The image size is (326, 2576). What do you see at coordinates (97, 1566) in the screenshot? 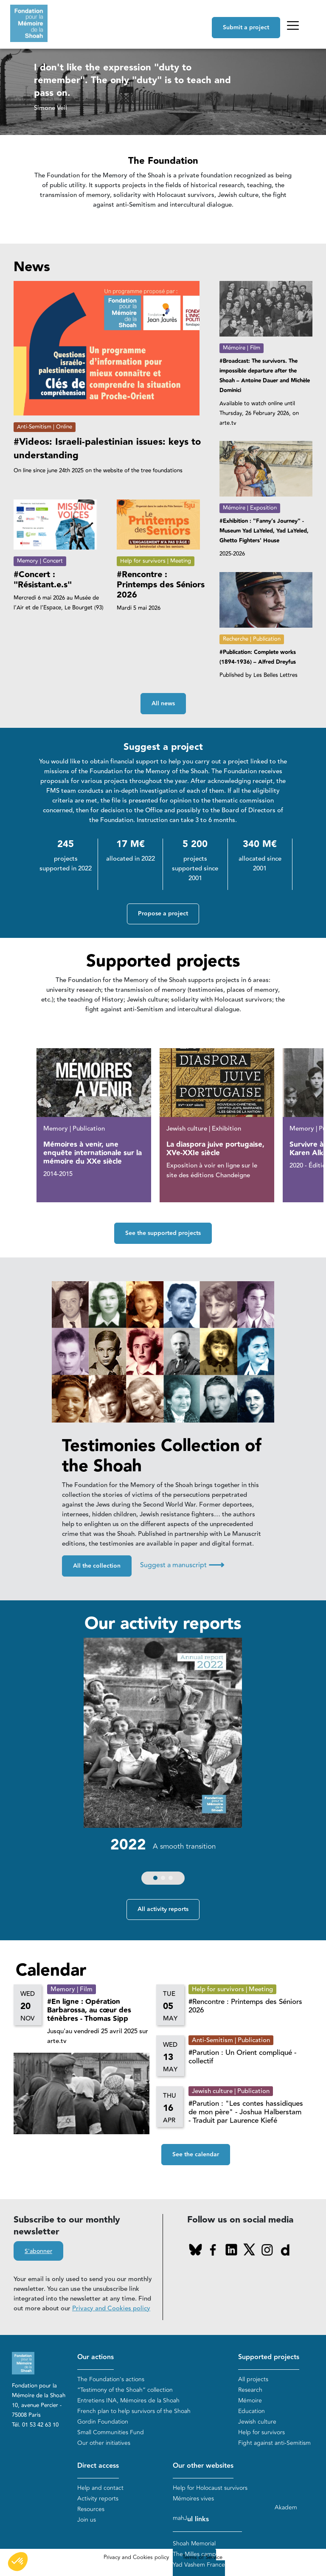
I see `All the collection` at bounding box center [97, 1566].